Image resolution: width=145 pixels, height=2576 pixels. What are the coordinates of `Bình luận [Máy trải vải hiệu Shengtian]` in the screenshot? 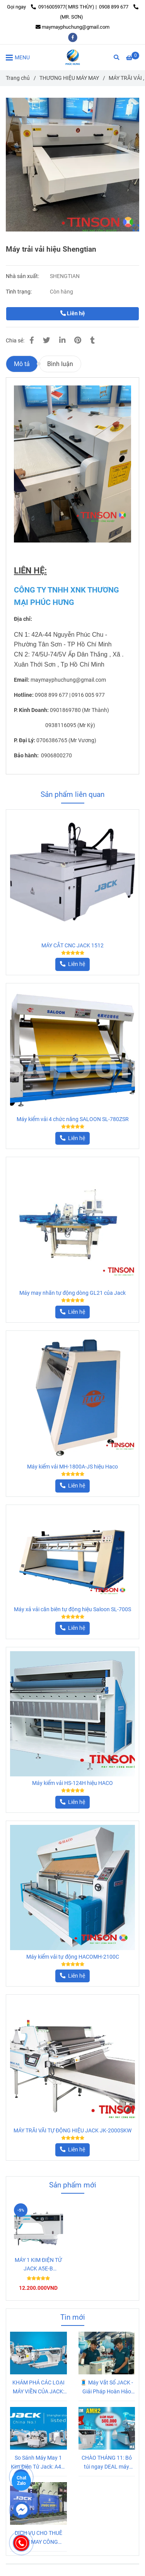 It's located at (60, 364).